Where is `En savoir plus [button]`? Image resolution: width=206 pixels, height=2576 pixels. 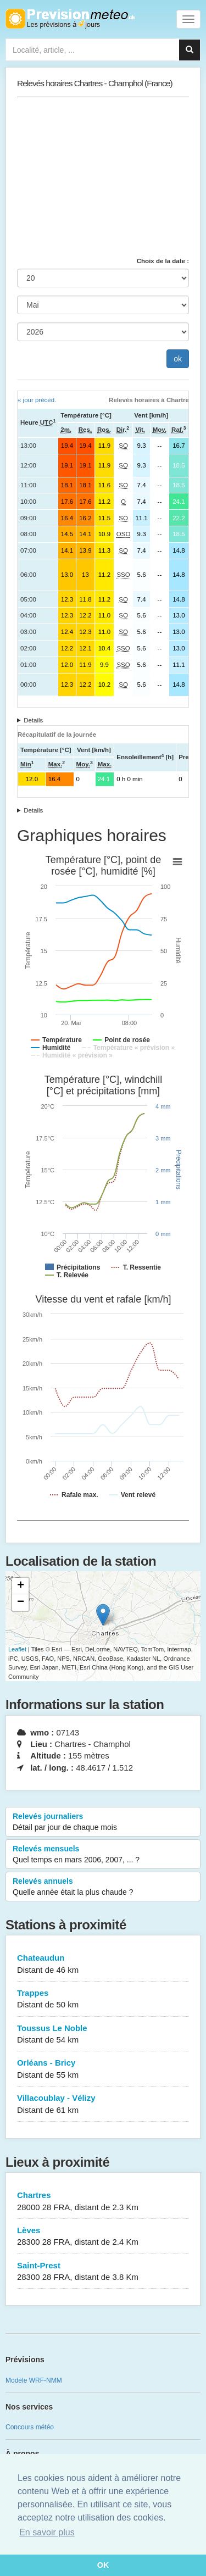 En savoir plus [button] is located at coordinates (47, 2532).